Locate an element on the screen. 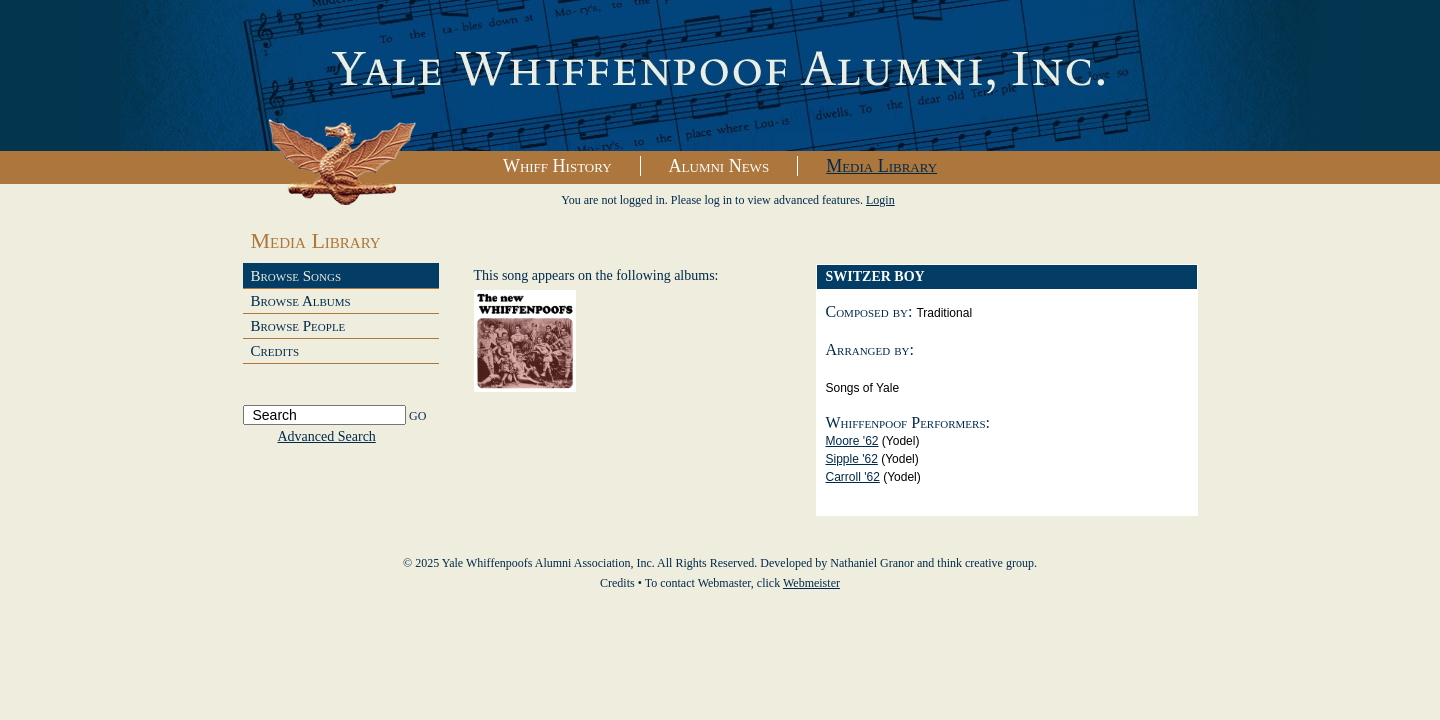 Image resolution: width=1440 pixels, height=720 pixels. Browse Albums is located at coordinates (301, 301).